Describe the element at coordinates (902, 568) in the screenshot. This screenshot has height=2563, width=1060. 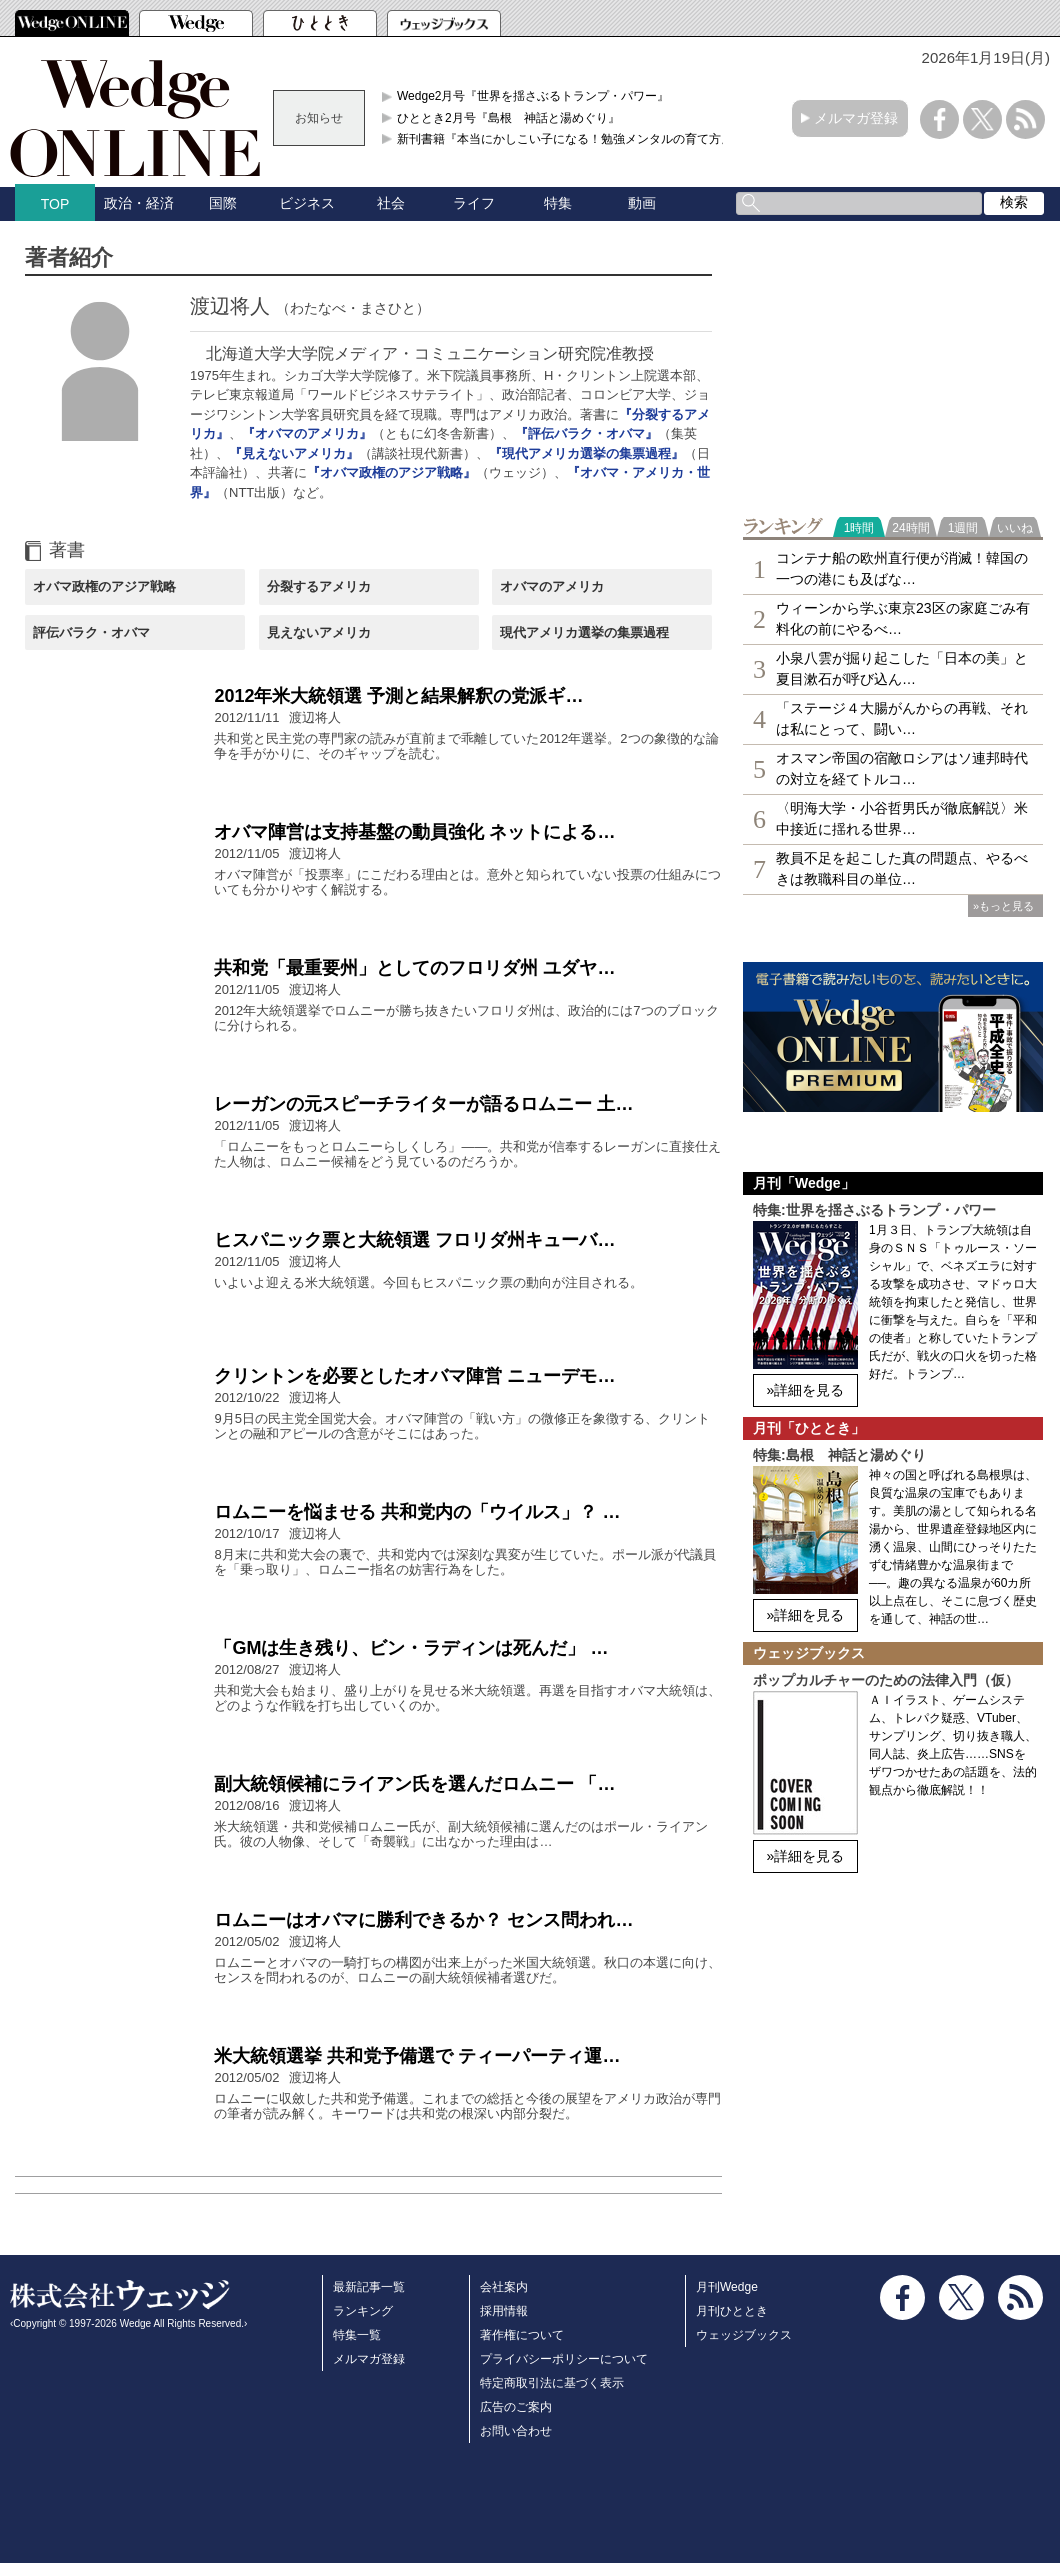
I see `コンテナ船の欧州直行便が消滅！韓国の一つの港にも及ばな…` at that location.